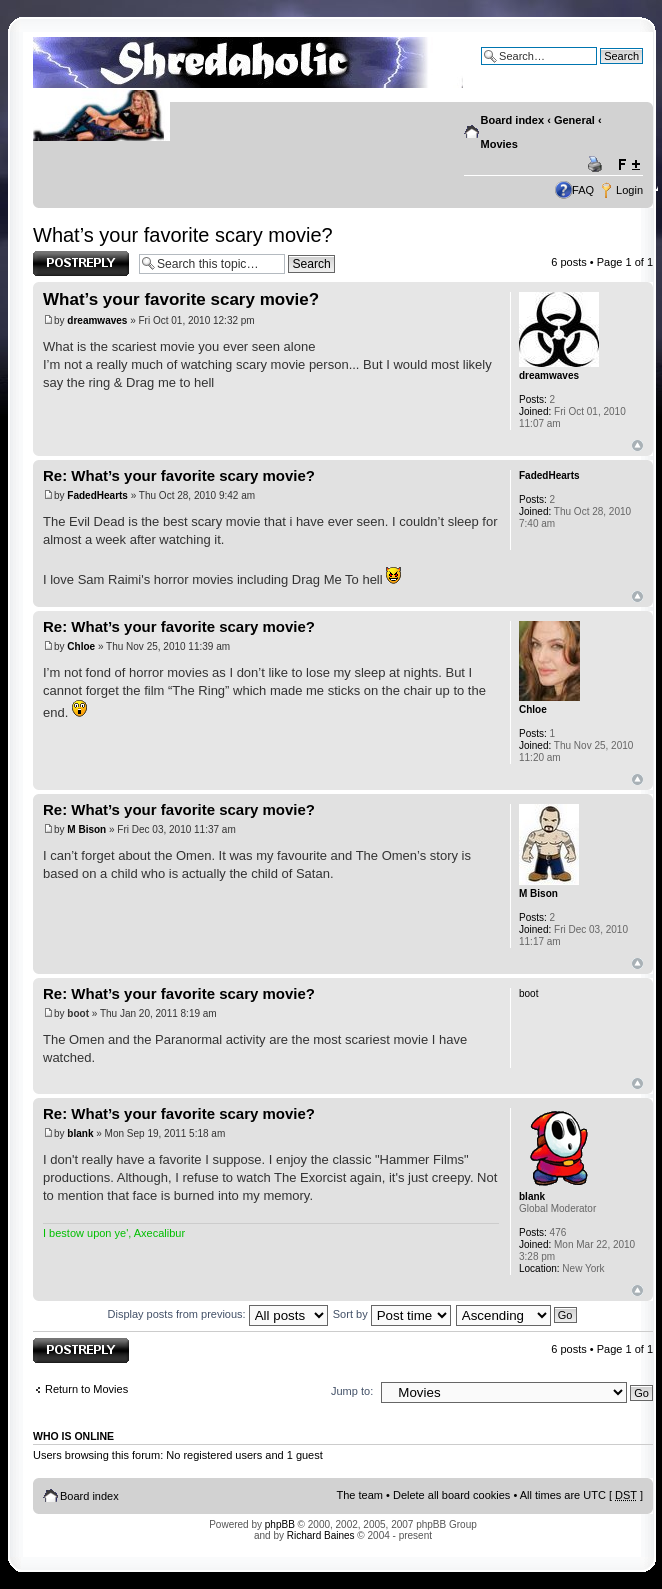 Image resolution: width=662 pixels, height=1589 pixels. What do you see at coordinates (97, 320) in the screenshot?
I see `dreamwaves` at bounding box center [97, 320].